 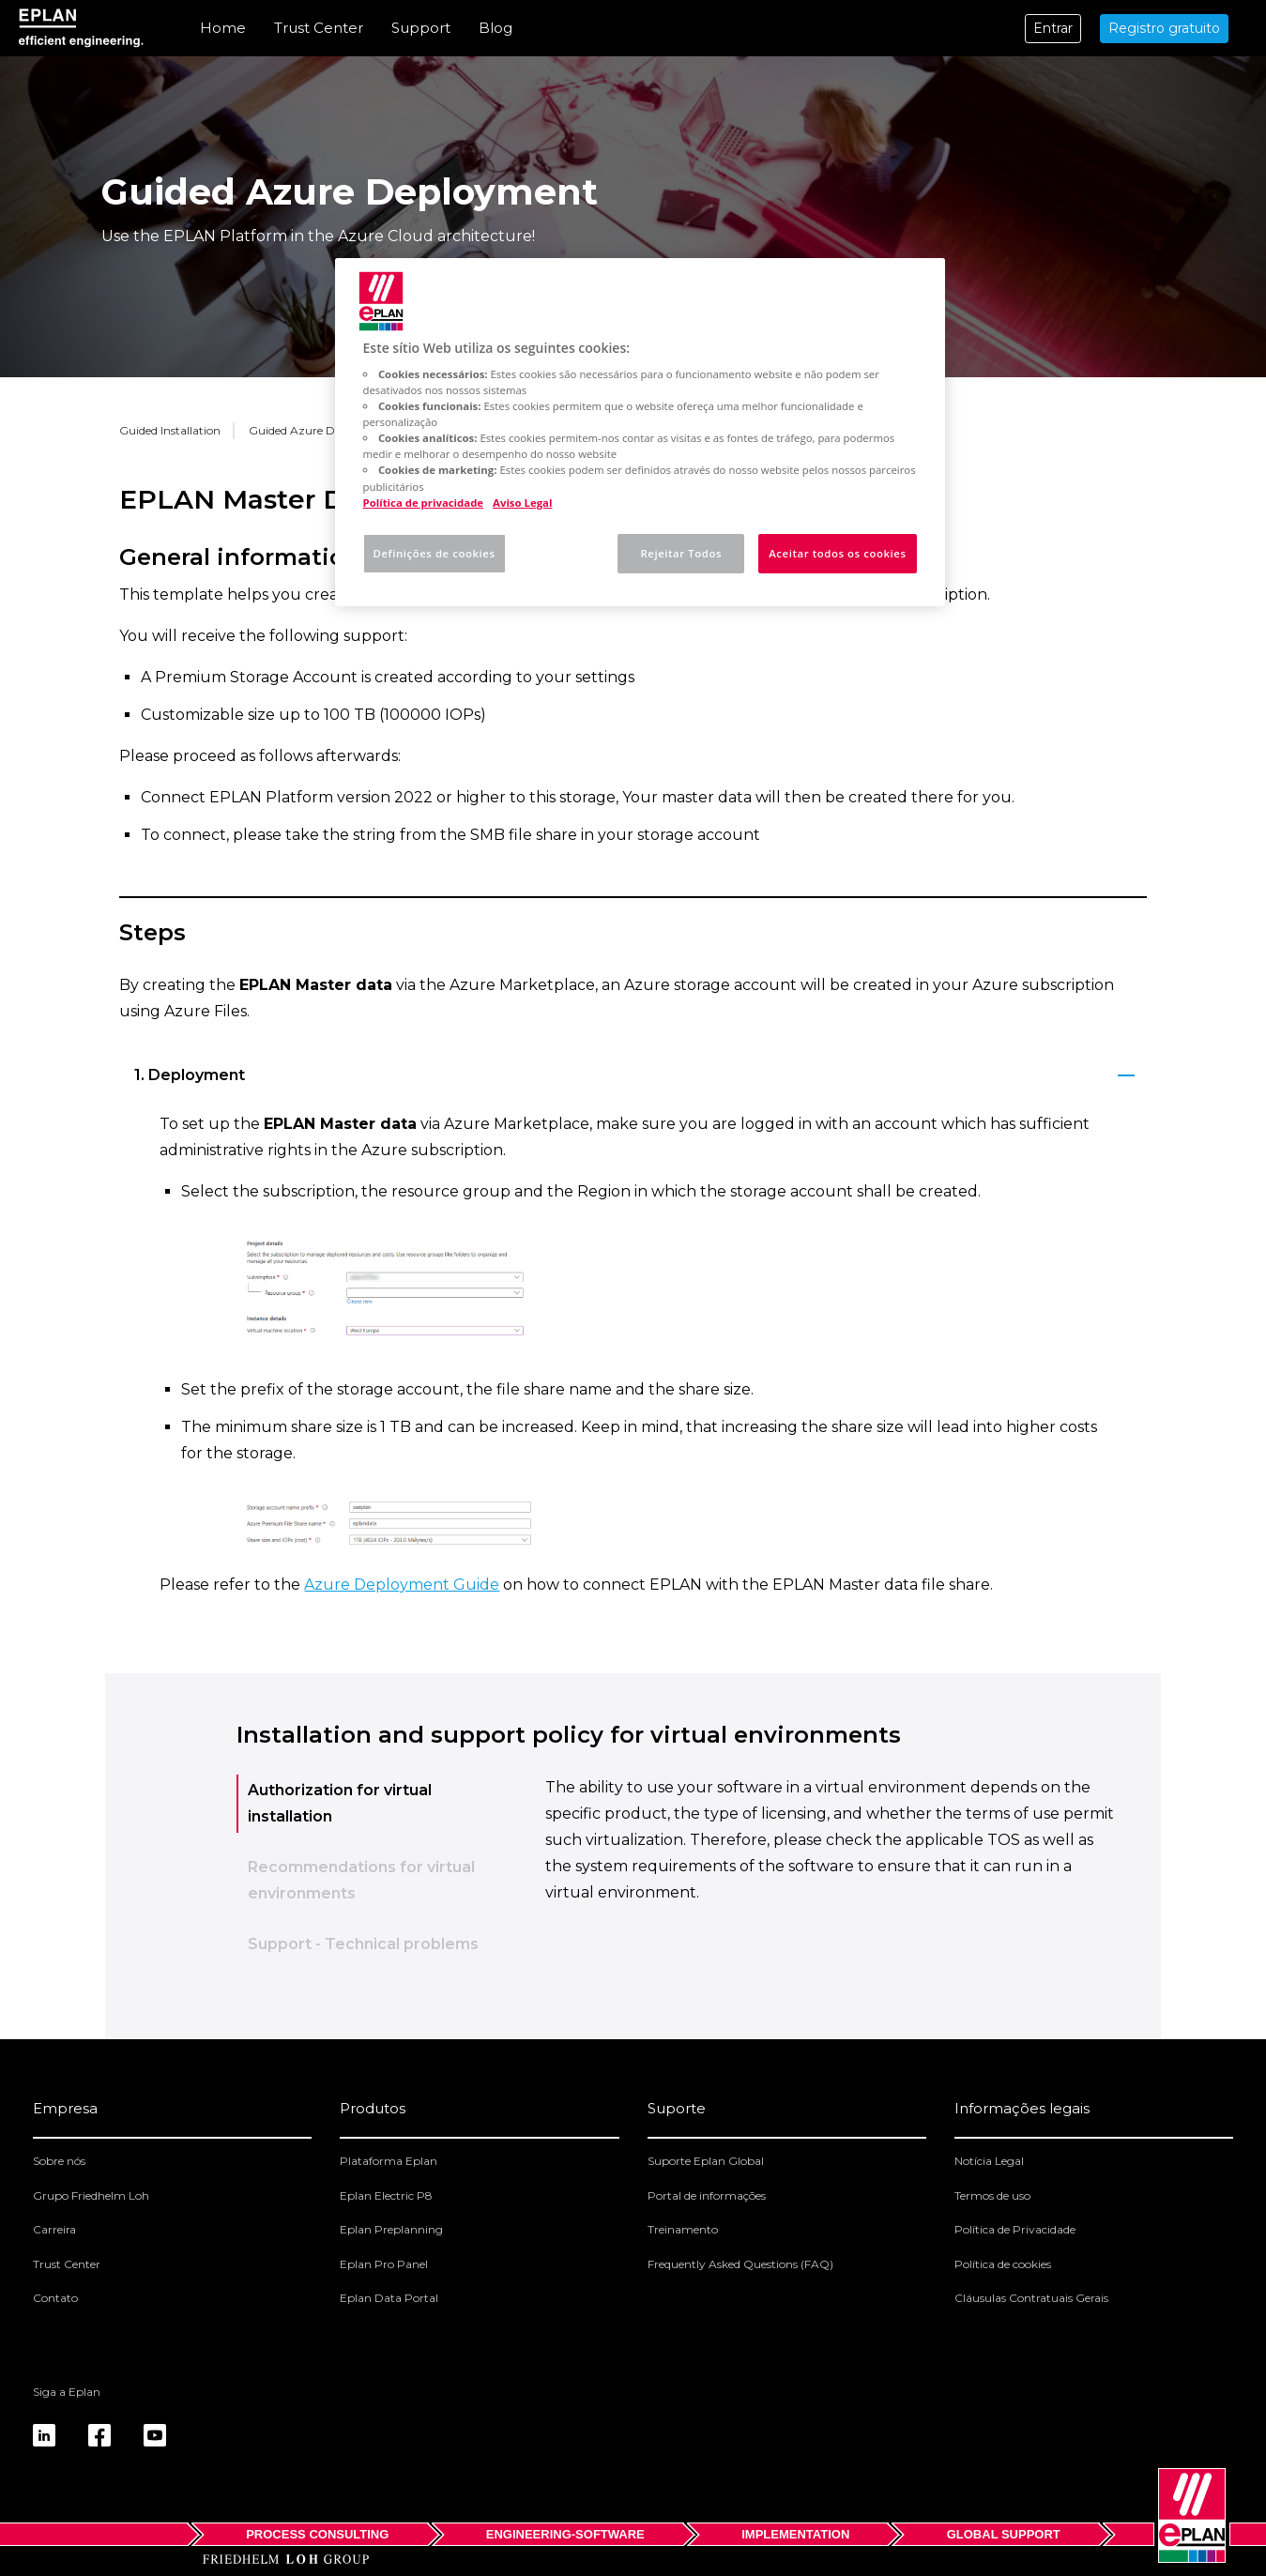 I want to click on [tabpanel], so click(x=832, y=1877).